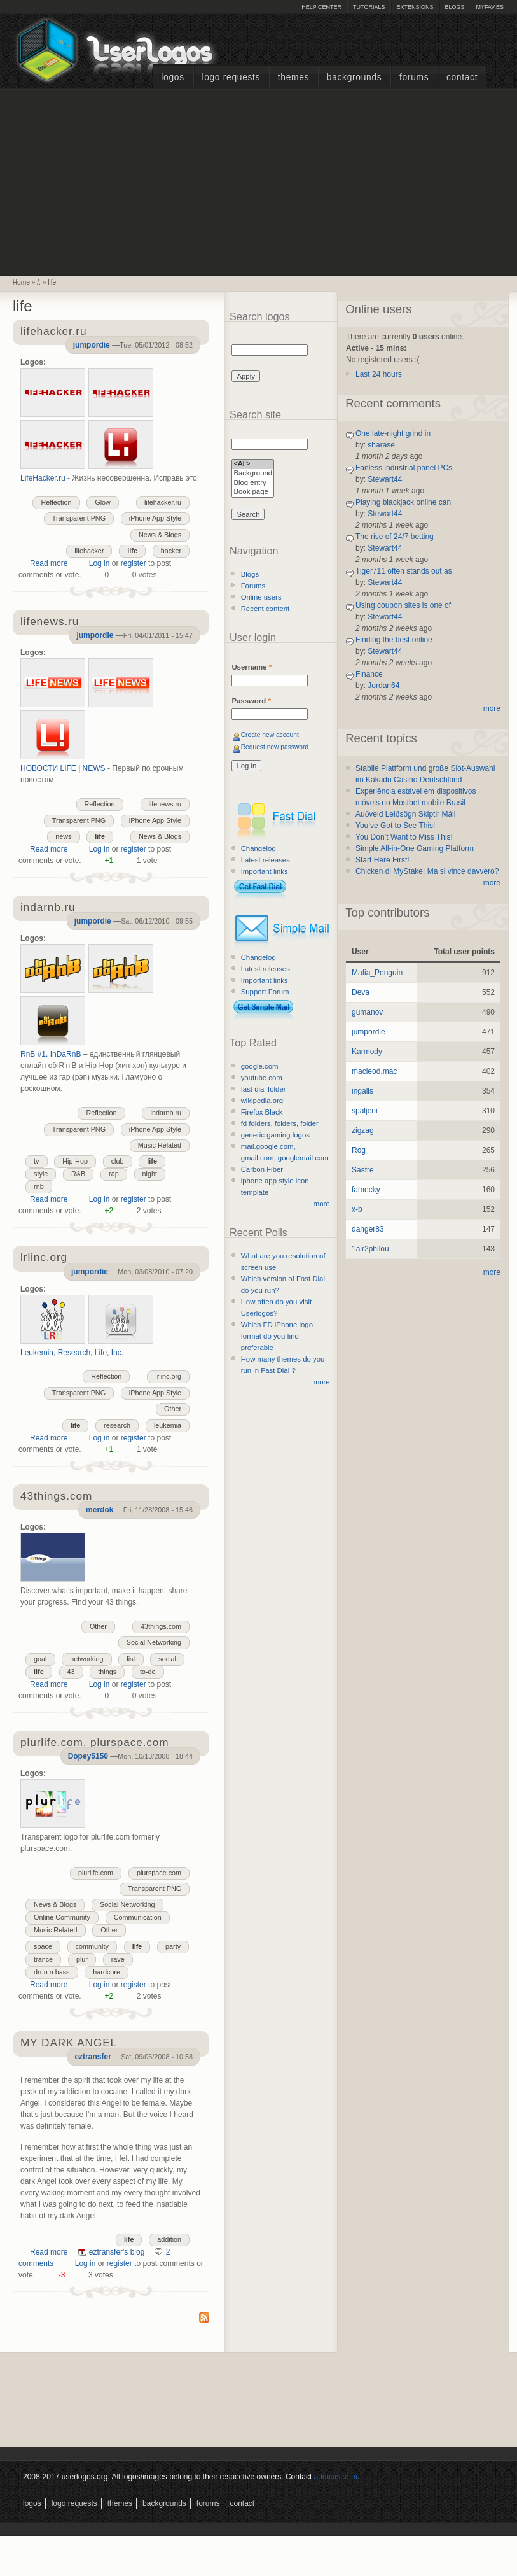  I want to click on Tutorials, so click(369, 7).